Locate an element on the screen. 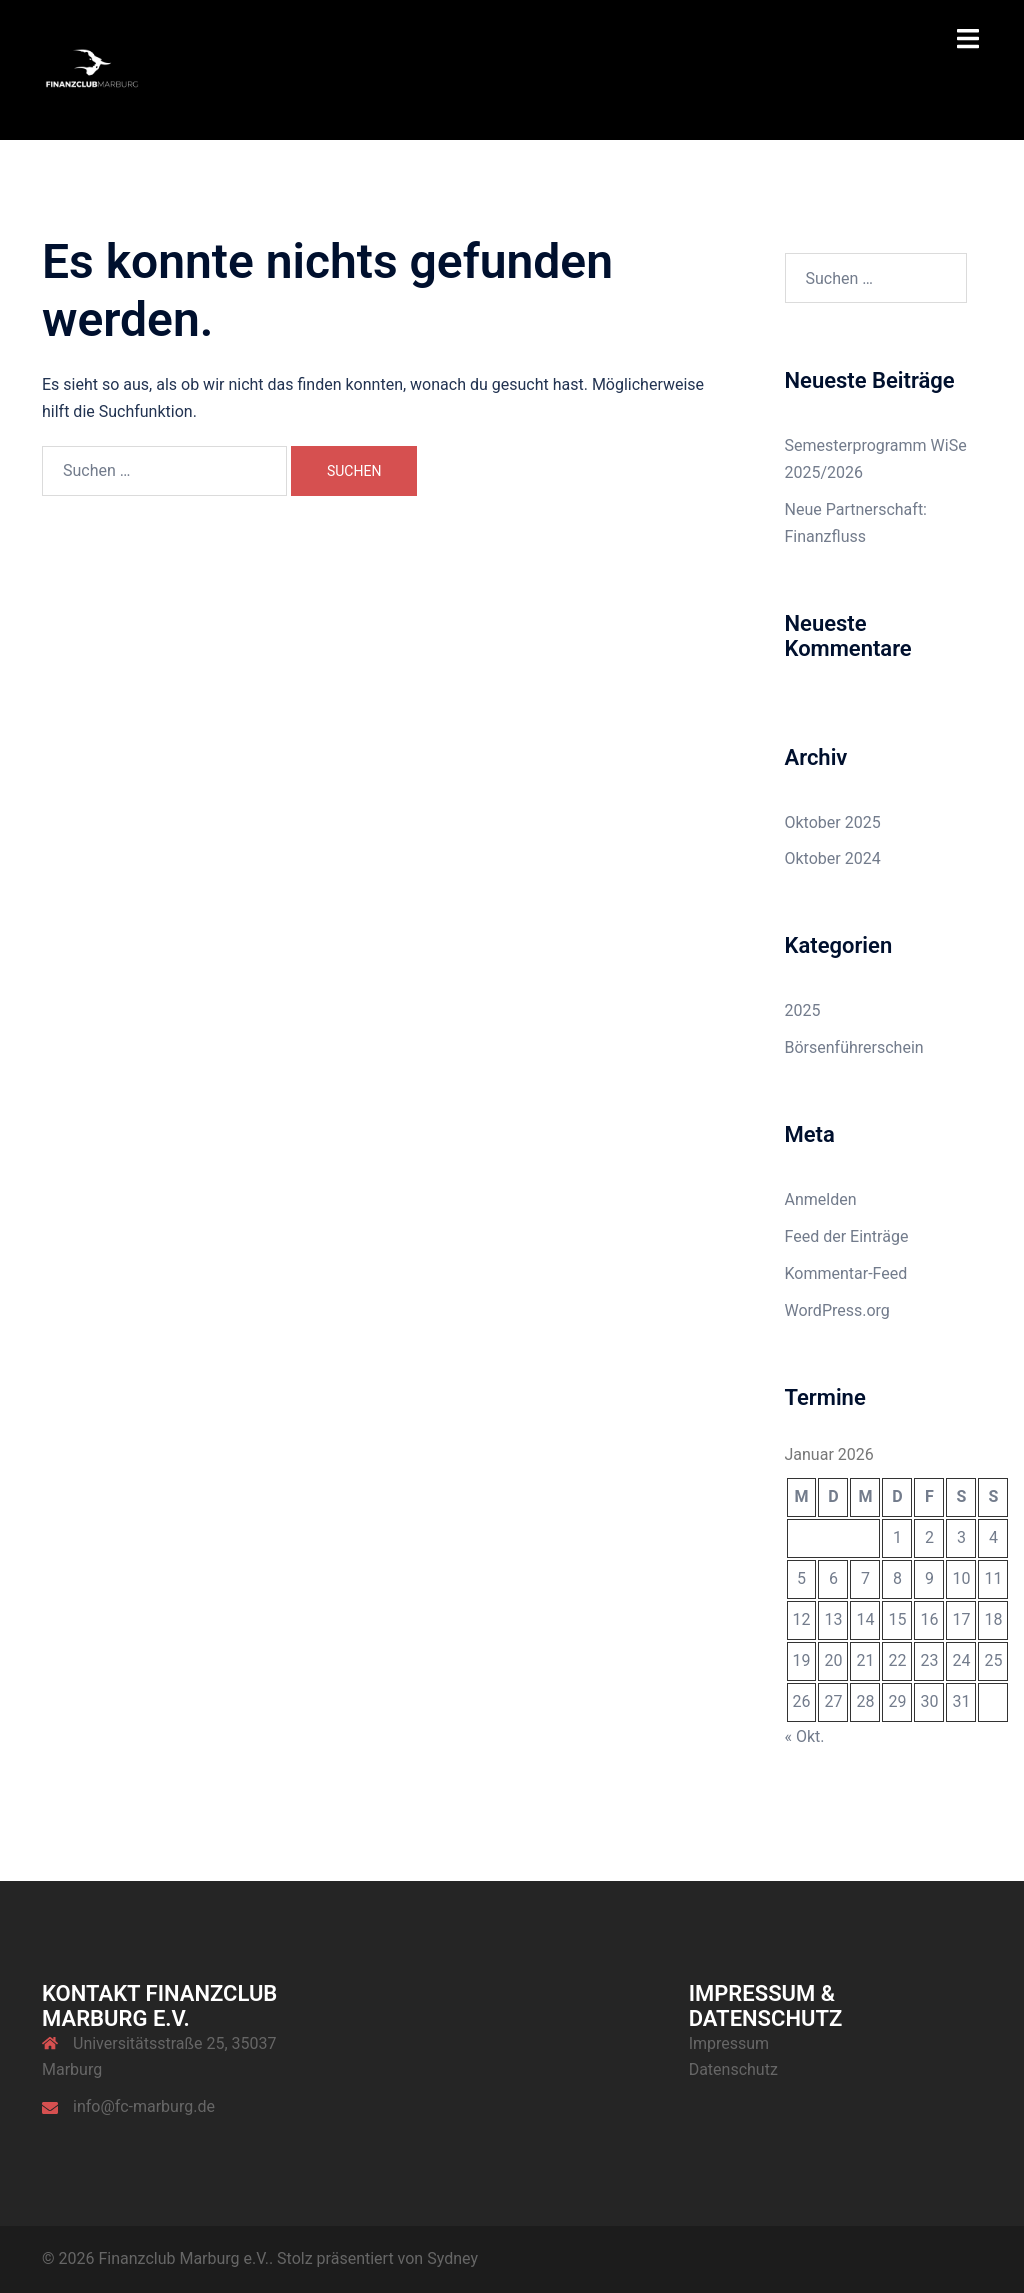 The width and height of the screenshot is (1024, 2293). 2025 is located at coordinates (803, 1010).